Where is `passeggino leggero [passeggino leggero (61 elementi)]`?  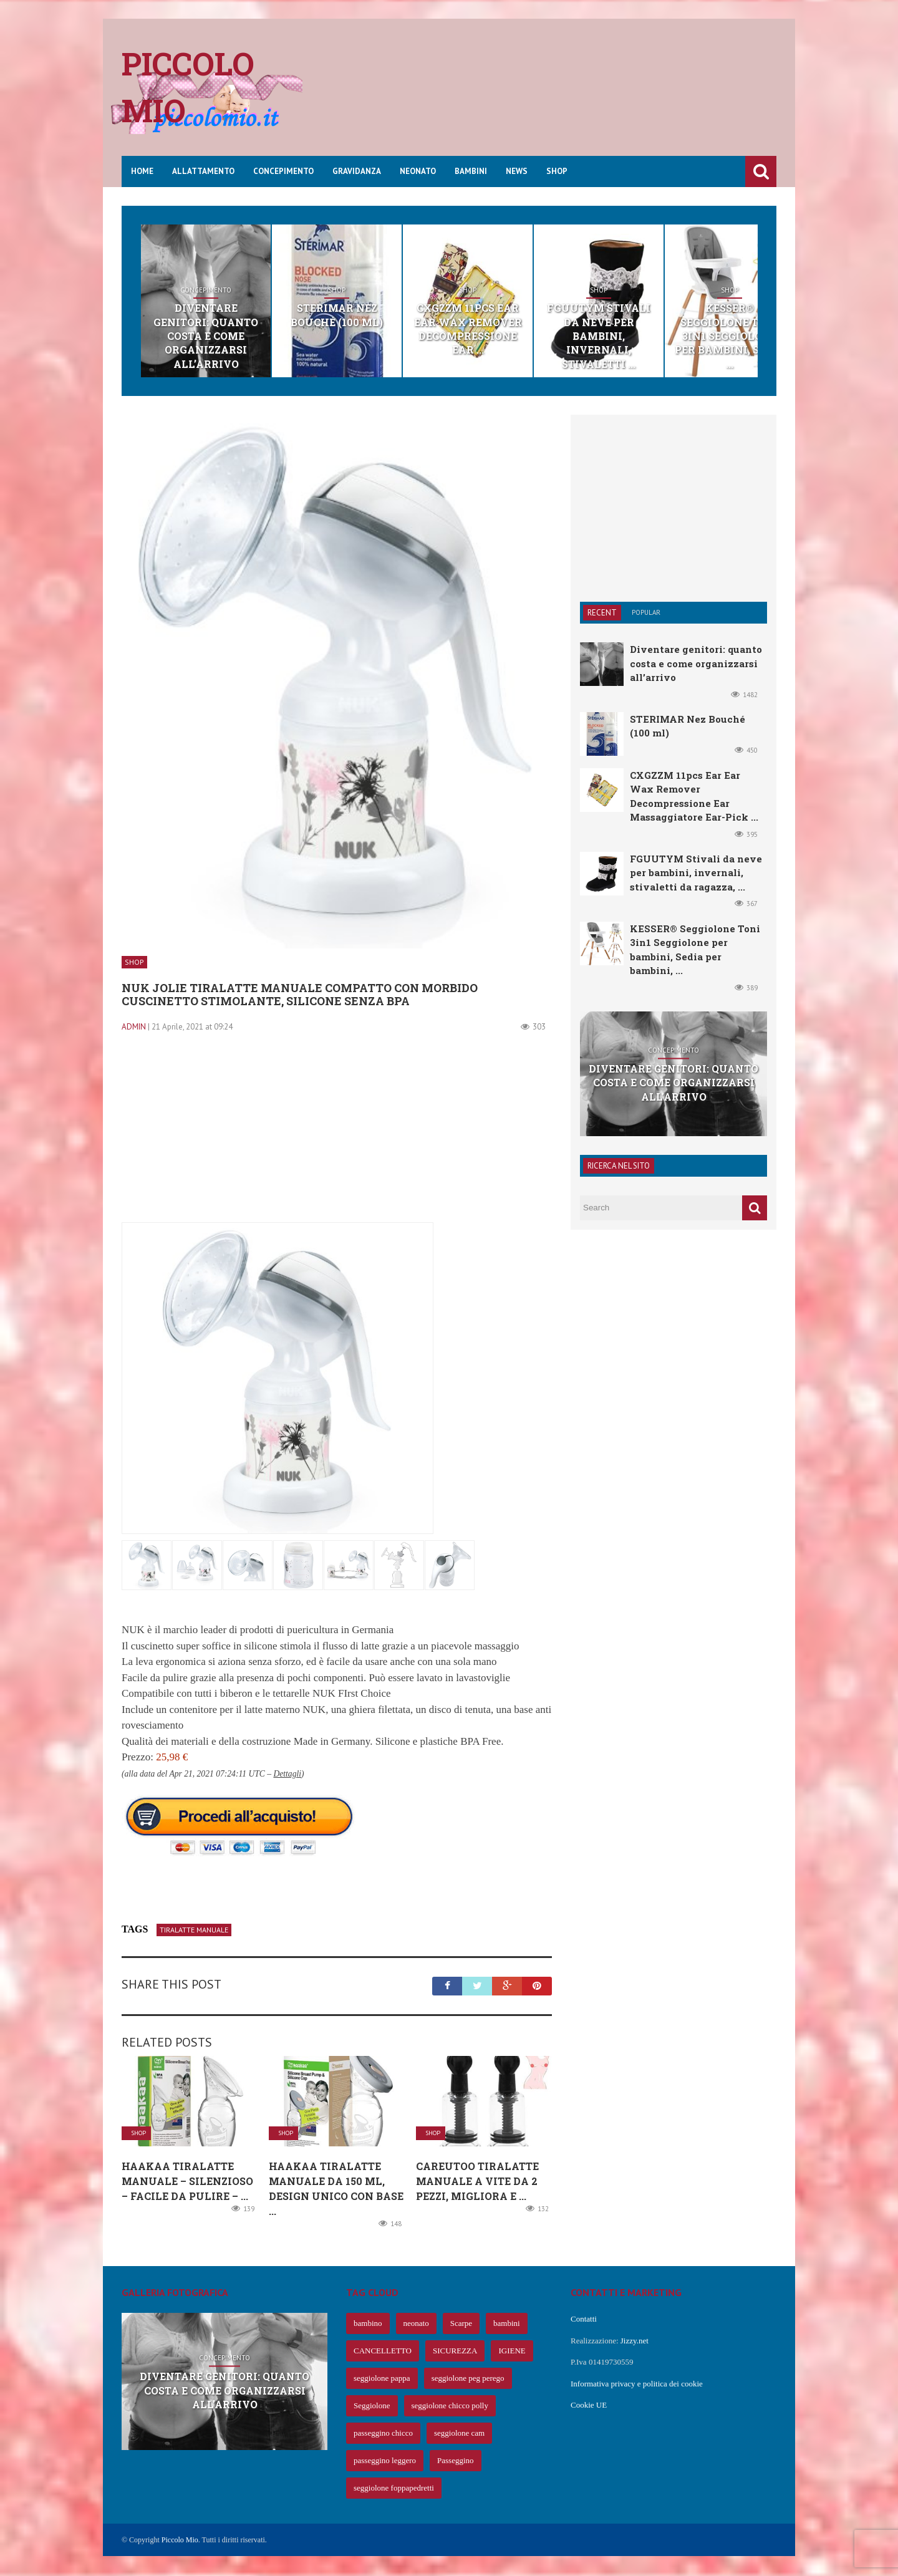
passeggino leggero [passeggino leggero (61 elementi)] is located at coordinates (385, 2461).